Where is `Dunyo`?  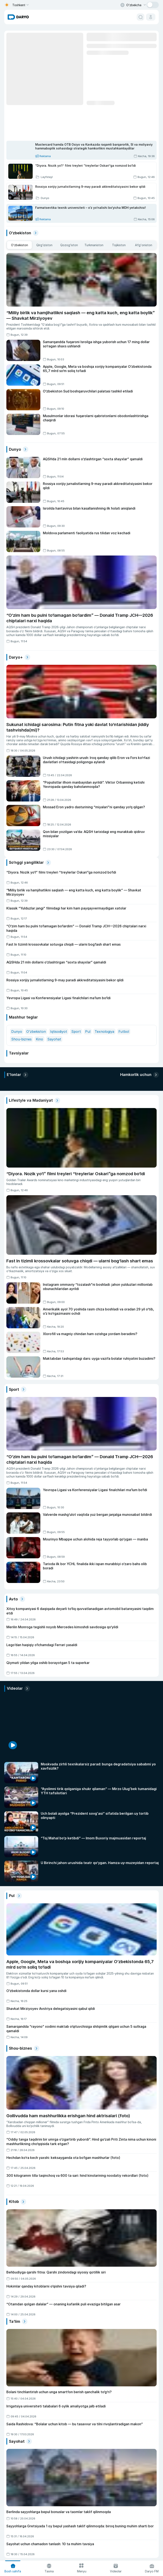
Dunyo is located at coordinates (16, 1031).